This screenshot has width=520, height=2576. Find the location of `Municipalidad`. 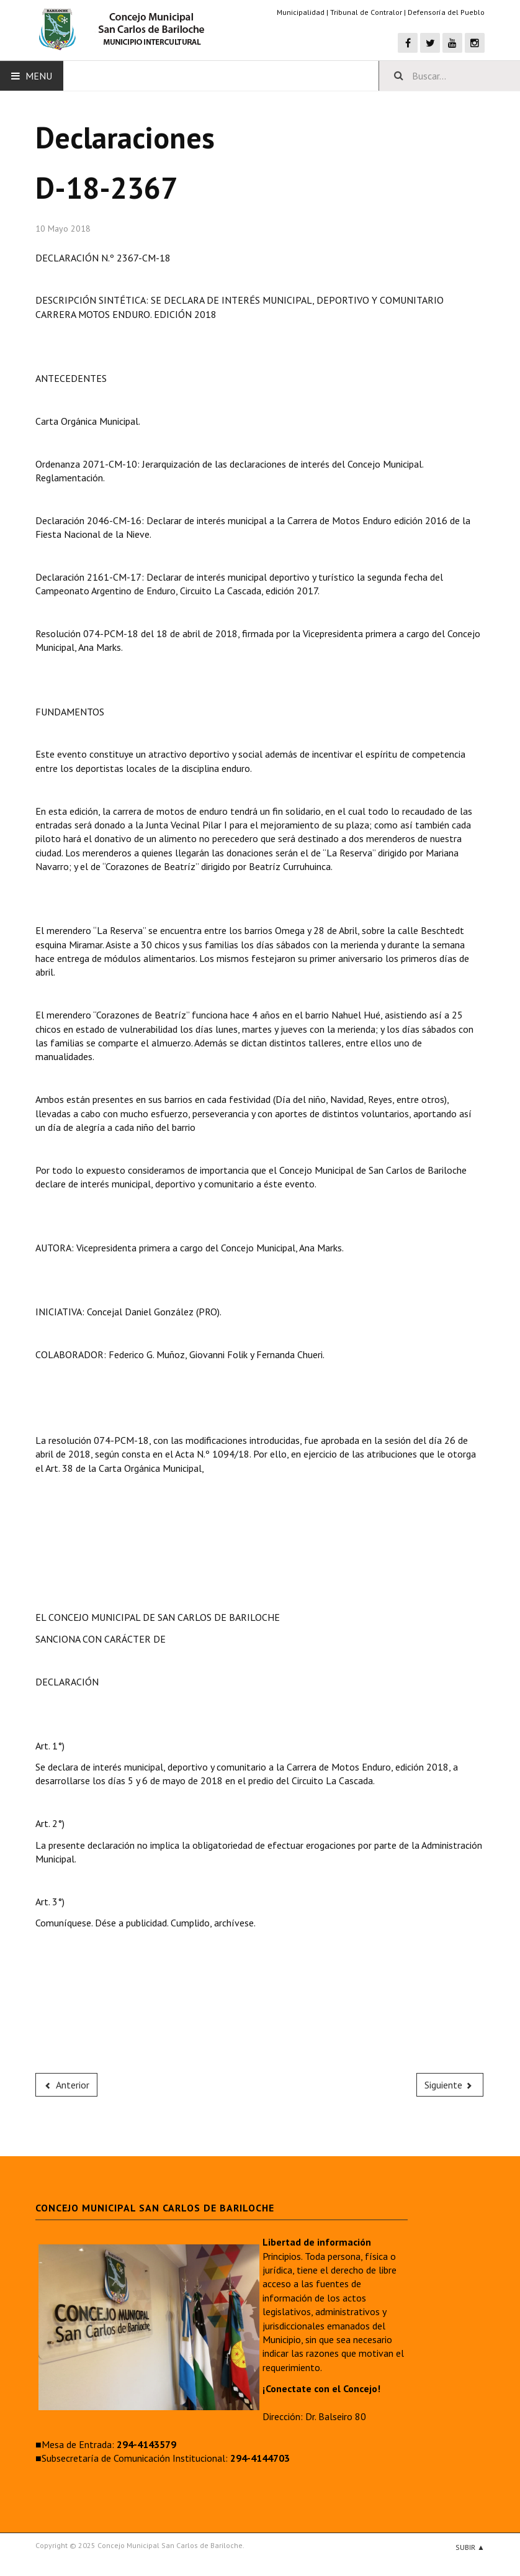

Municipalidad is located at coordinates (301, 12).